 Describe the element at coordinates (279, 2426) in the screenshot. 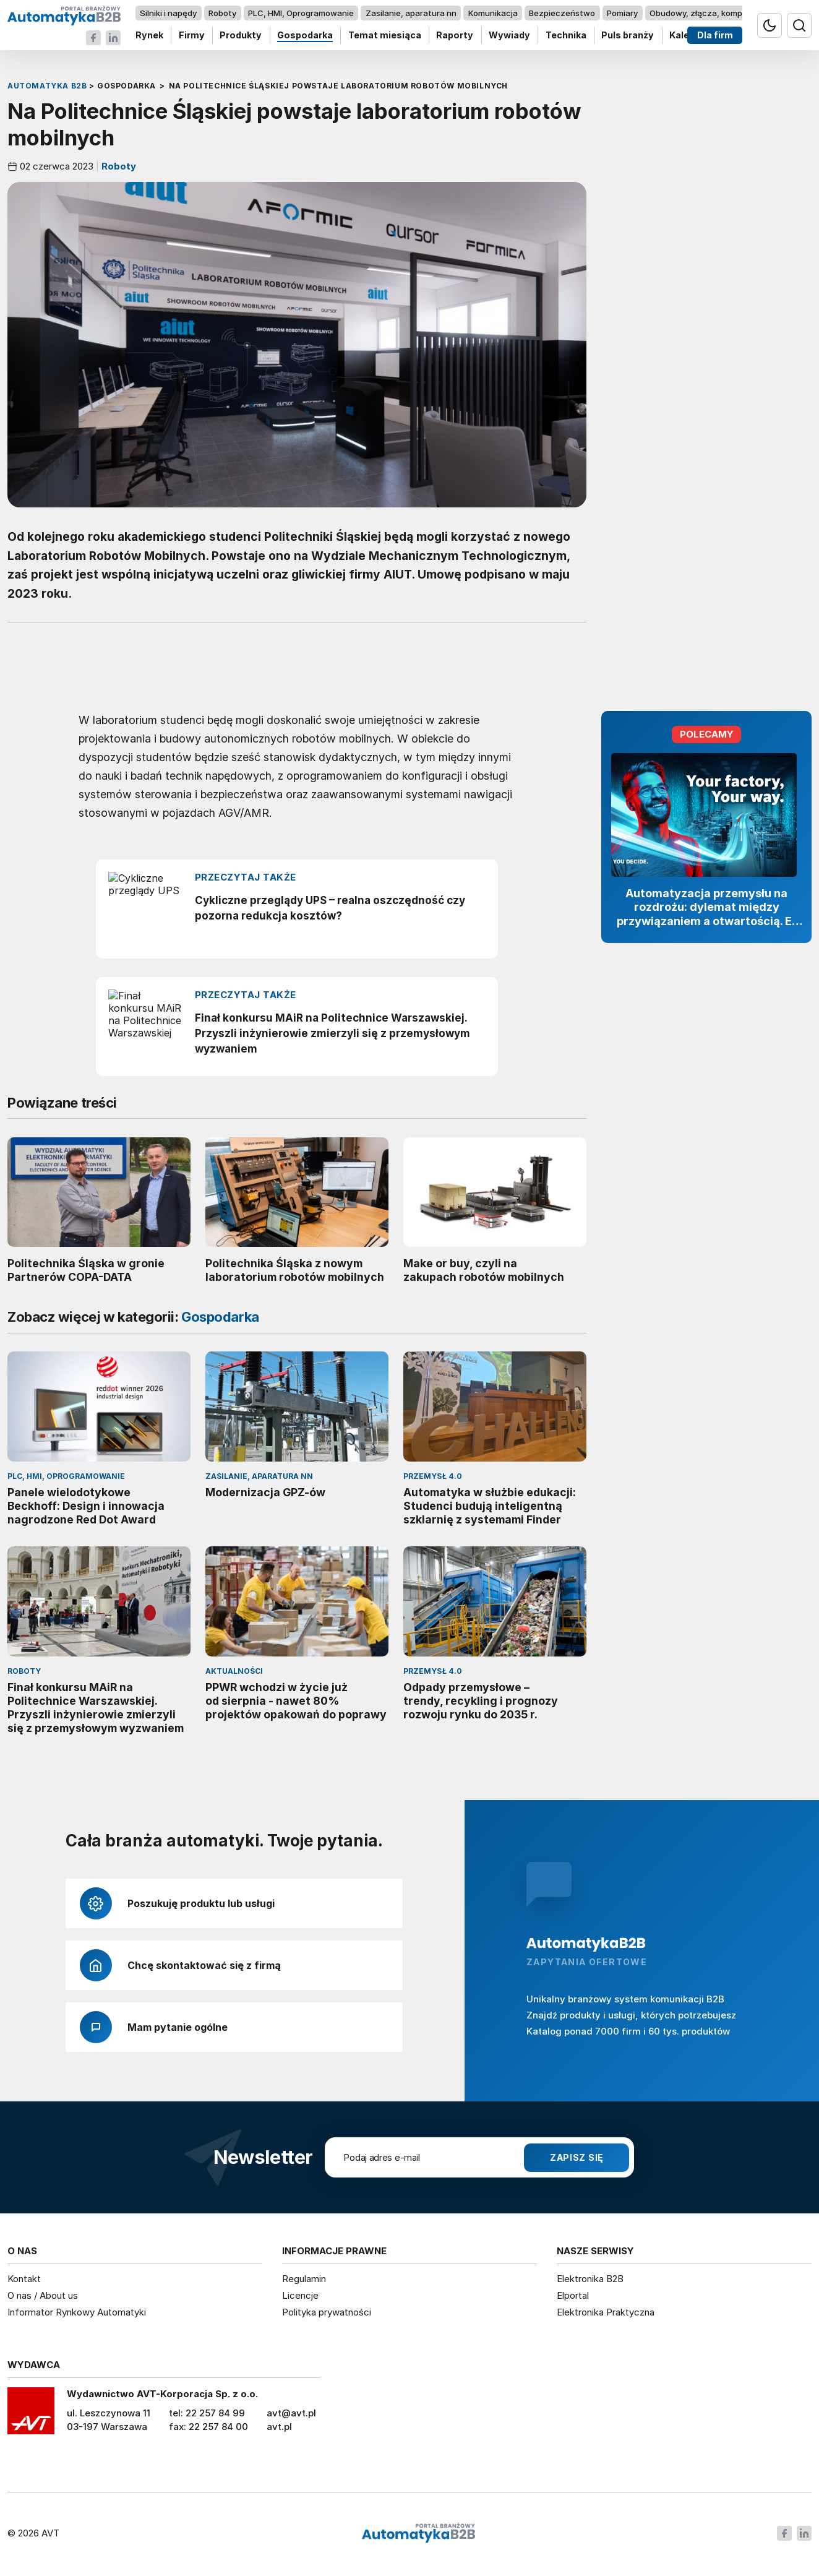

I see `avt.pl` at that location.